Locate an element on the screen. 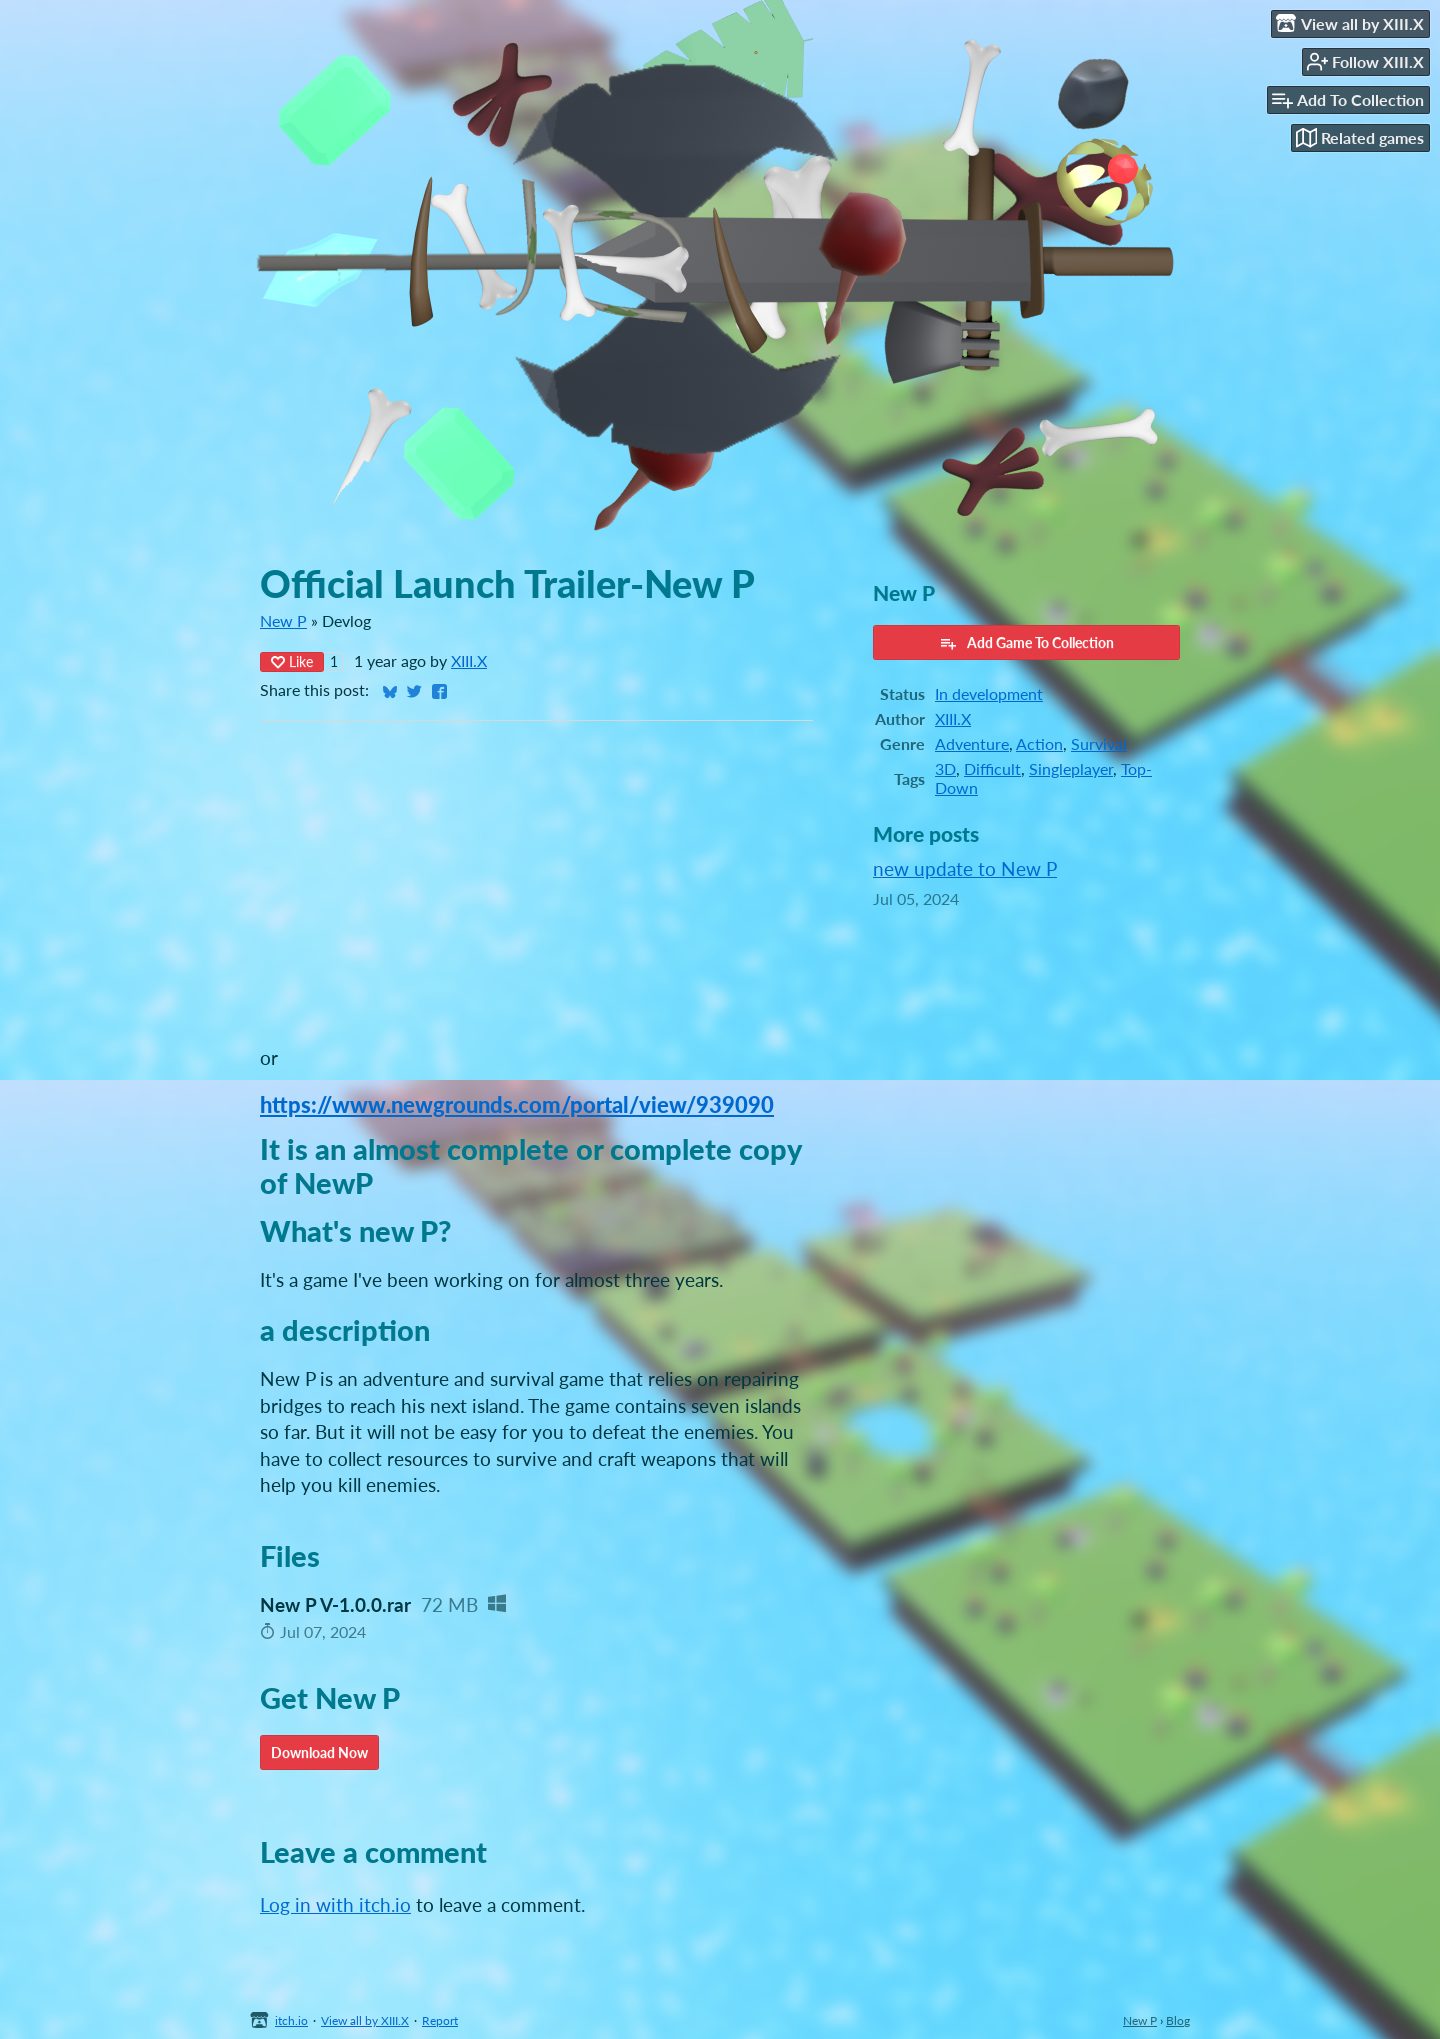 This screenshot has height=2039, width=1440. New P is located at coordinates (283, 620).